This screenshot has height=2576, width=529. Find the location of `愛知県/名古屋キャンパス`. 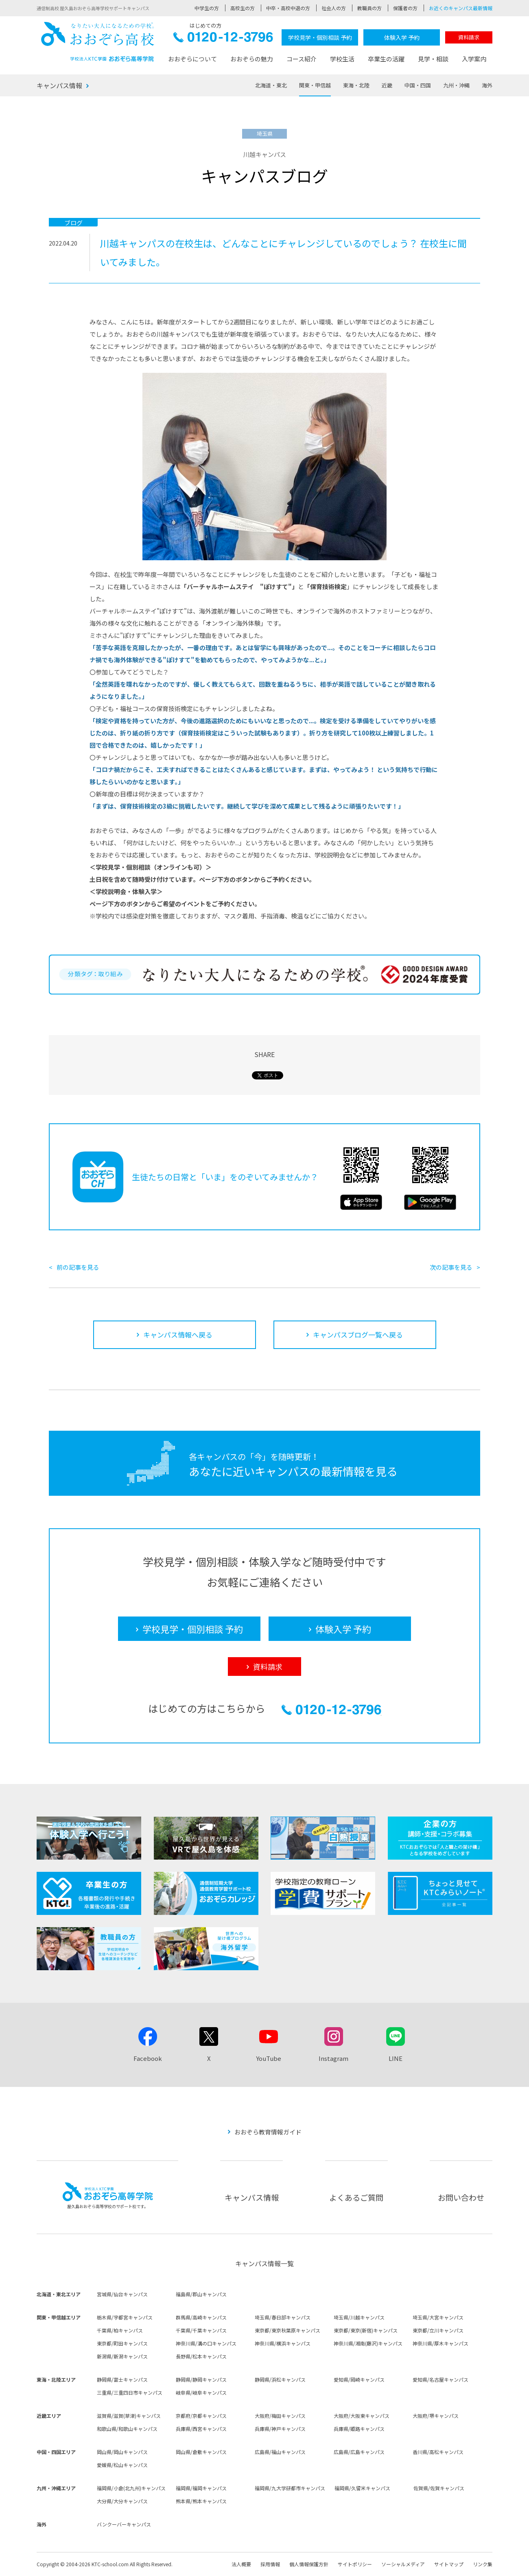

愛知県/名古屋キャンパス is located at coordinates (440, 2379).